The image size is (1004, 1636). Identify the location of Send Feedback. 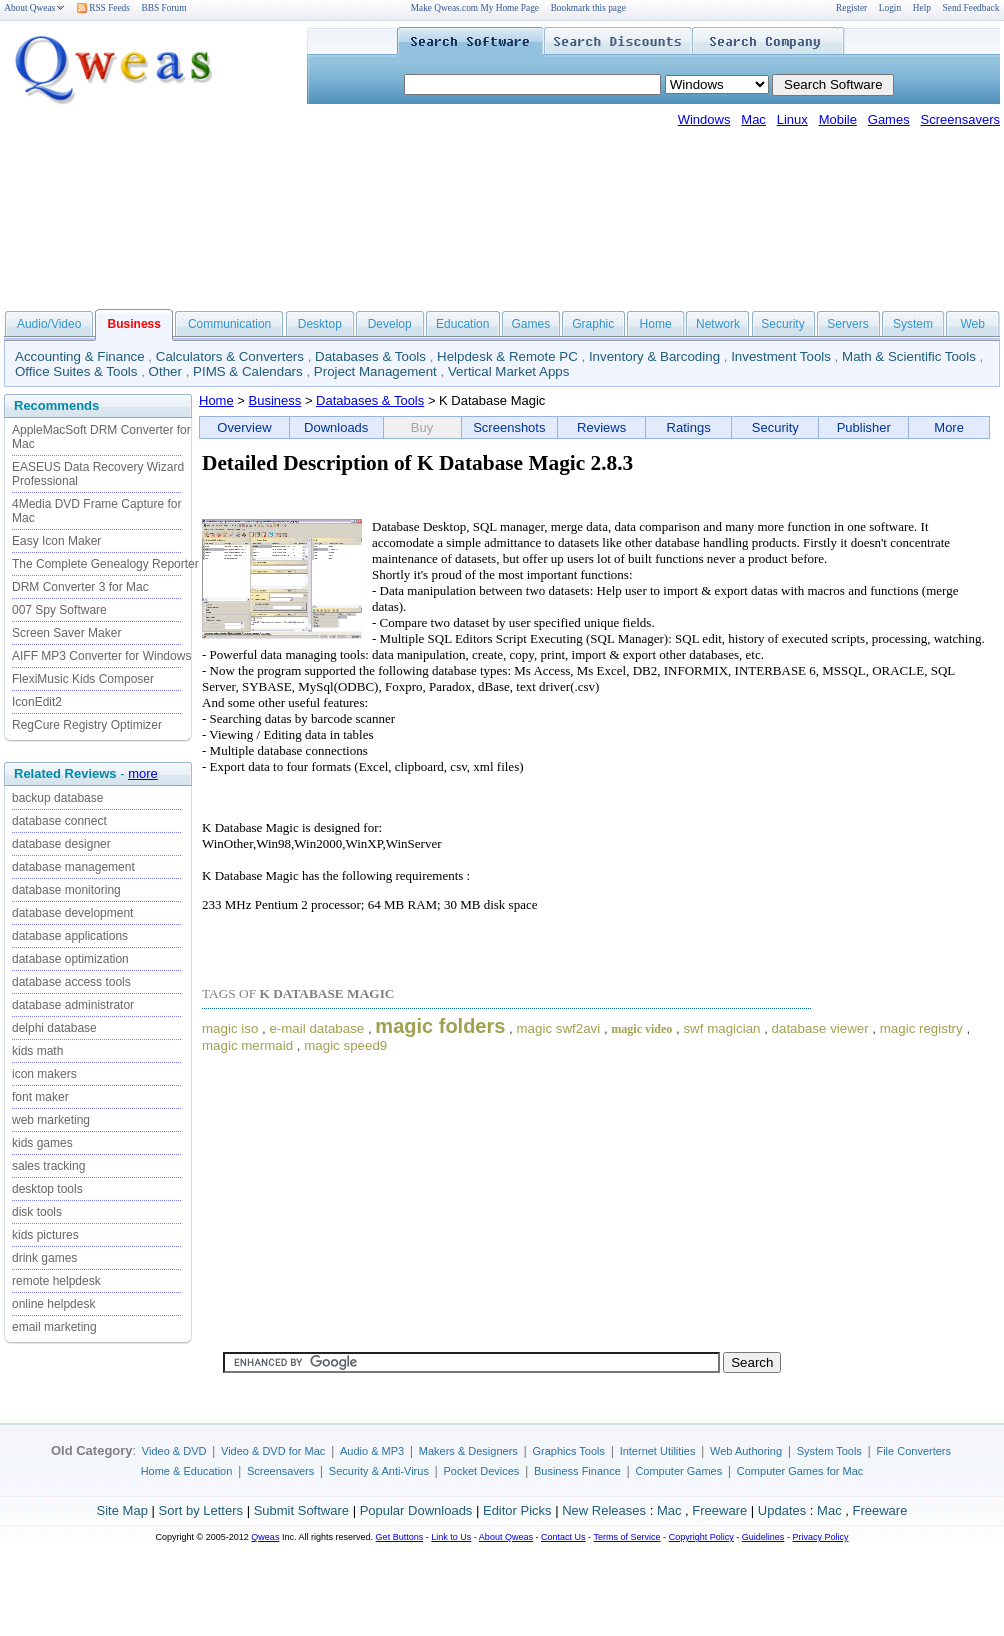
(971, 8).